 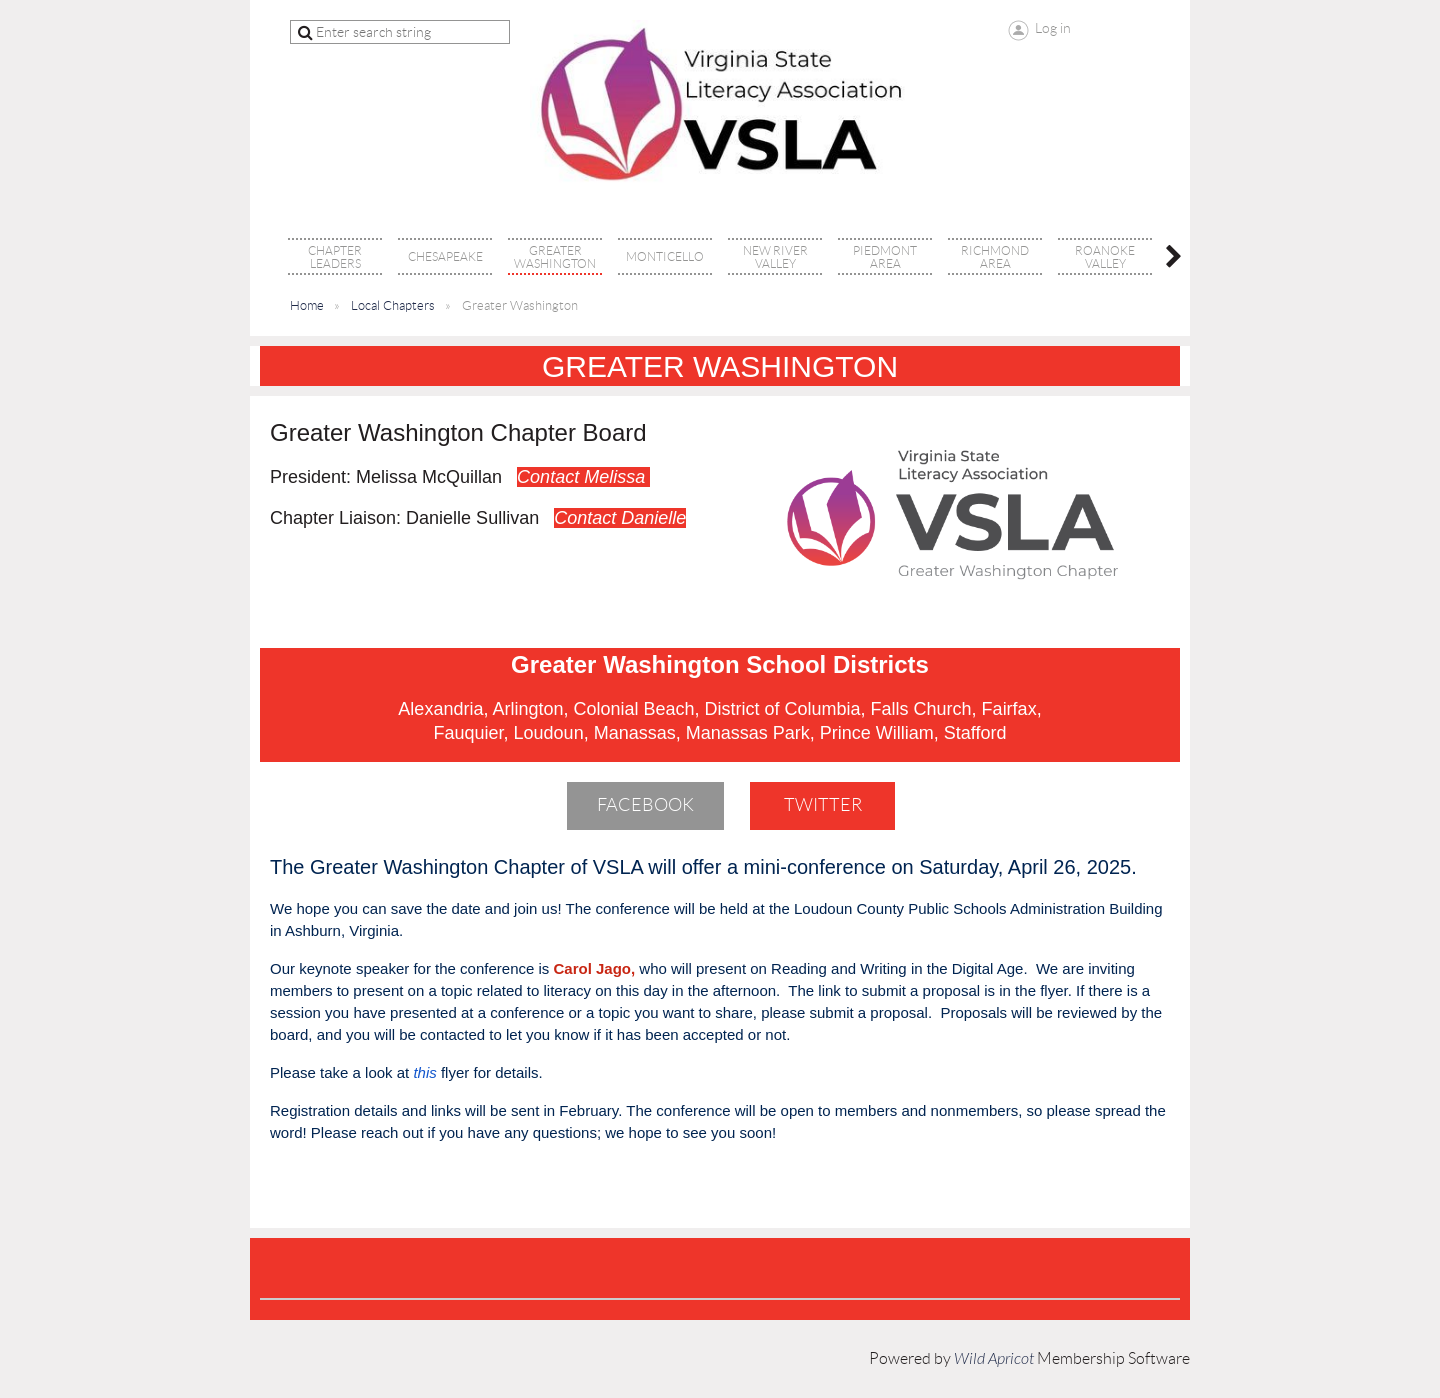 What do you see at coordinates (1053, 28) in the screenshot?
I see `Log in` at bounding box center [1053, 28].